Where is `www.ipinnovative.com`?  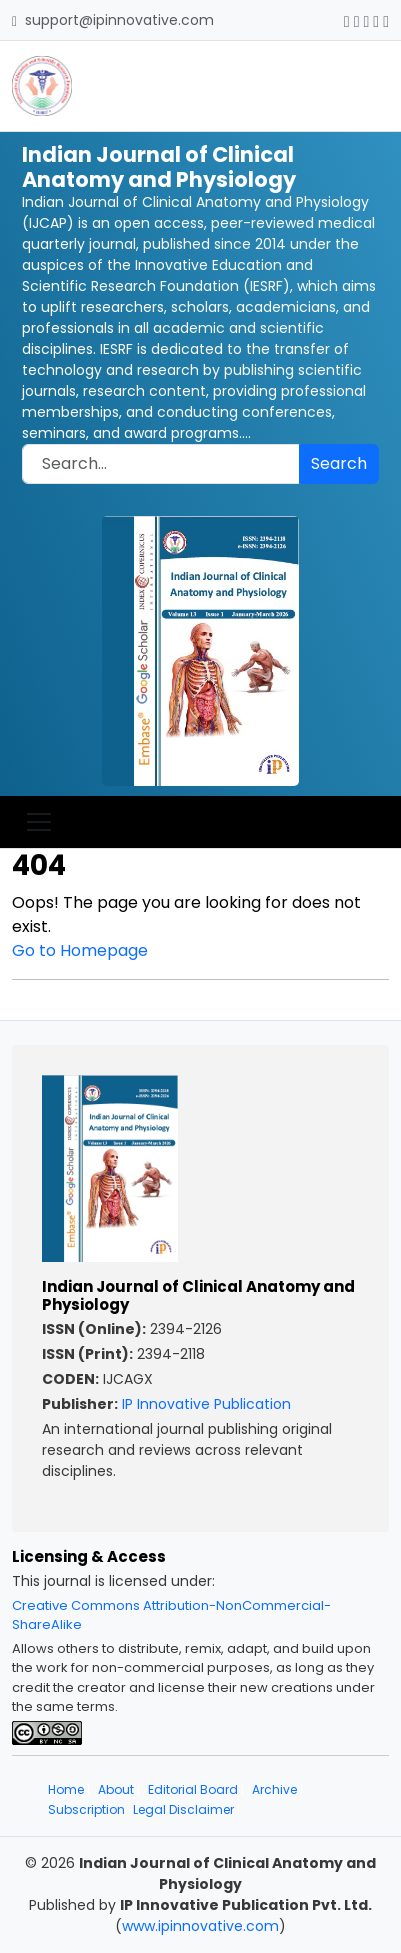 www.ipinnovative.com is located at coordinates (200, 1926).